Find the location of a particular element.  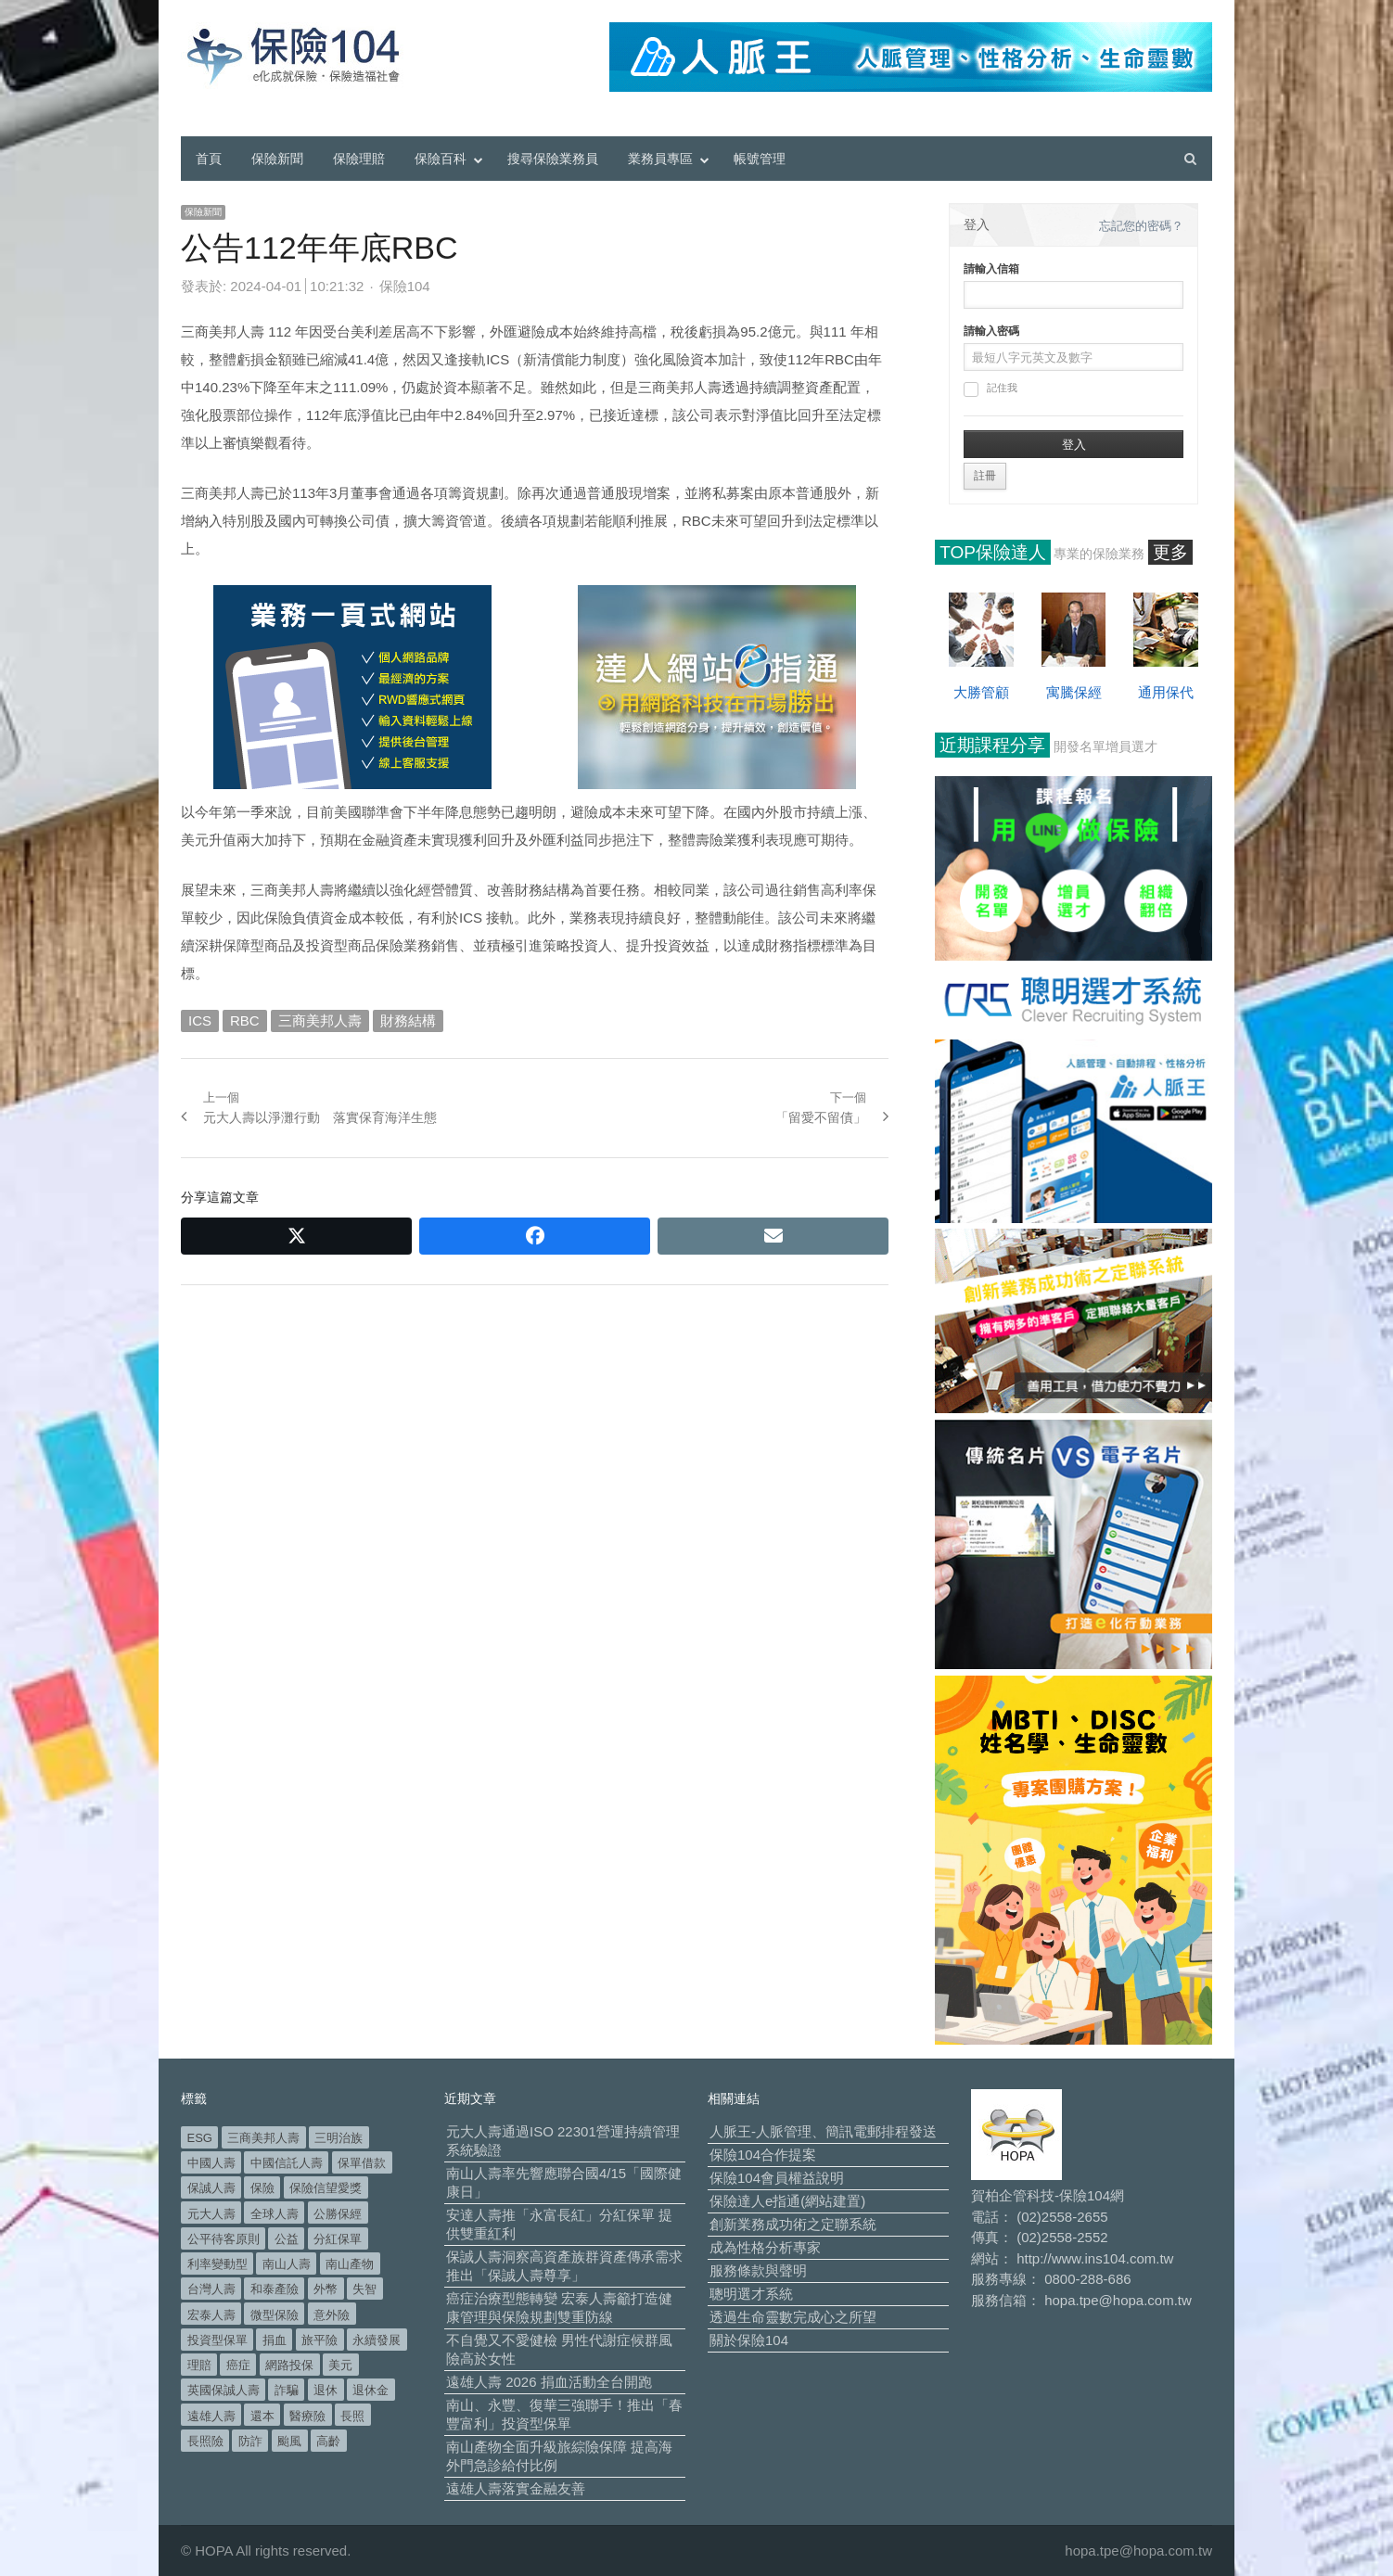

英國保誠人壽 [英國保誠人壽 (105 個項目)] is located at coordinates (223, 2390).